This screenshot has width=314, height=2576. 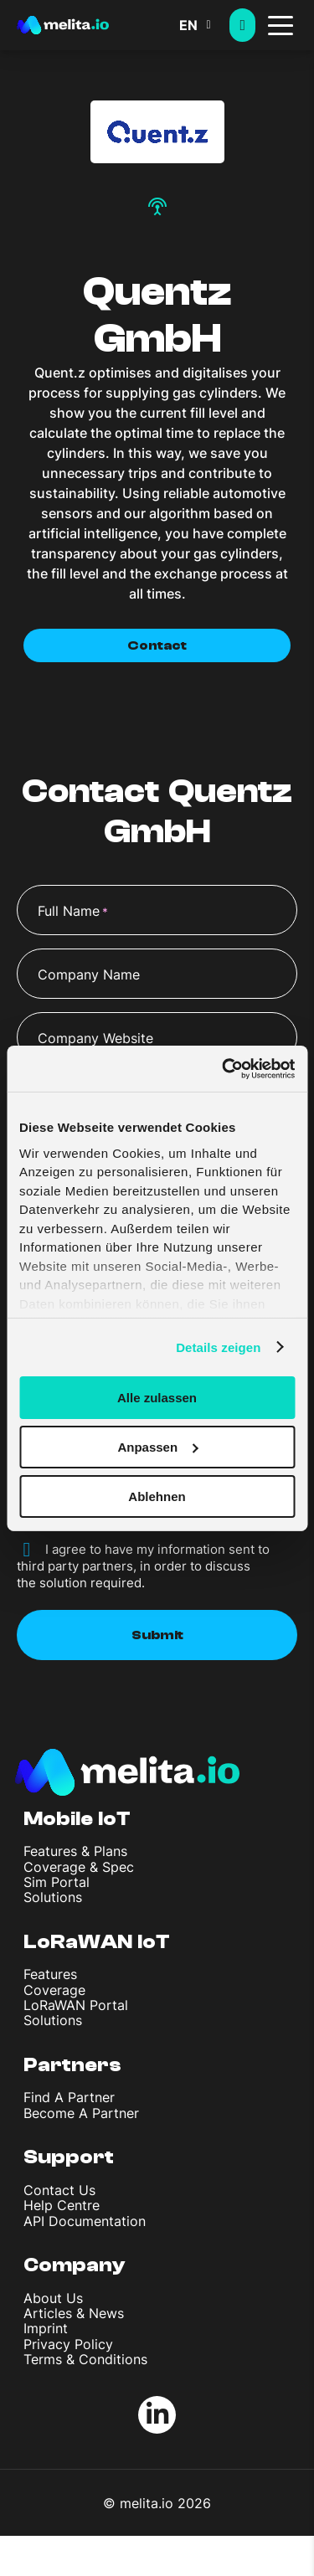 I want to click on Contact, so click(x=157, y=645).